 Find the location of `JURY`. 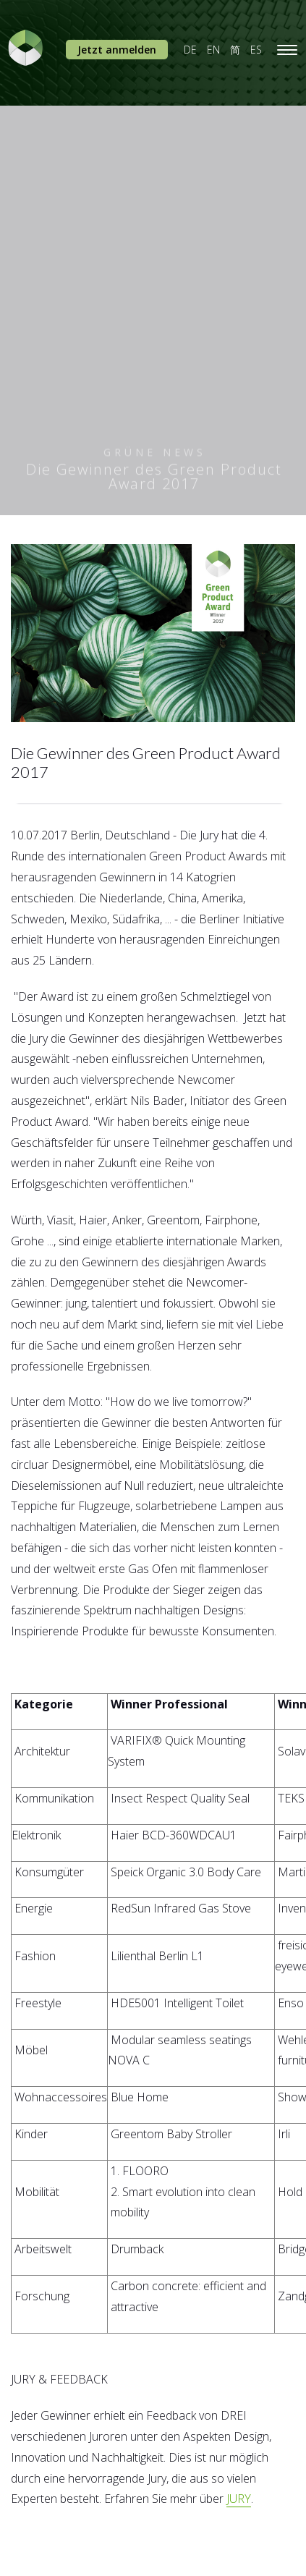

JURY is located at coordinates (238, 2499).